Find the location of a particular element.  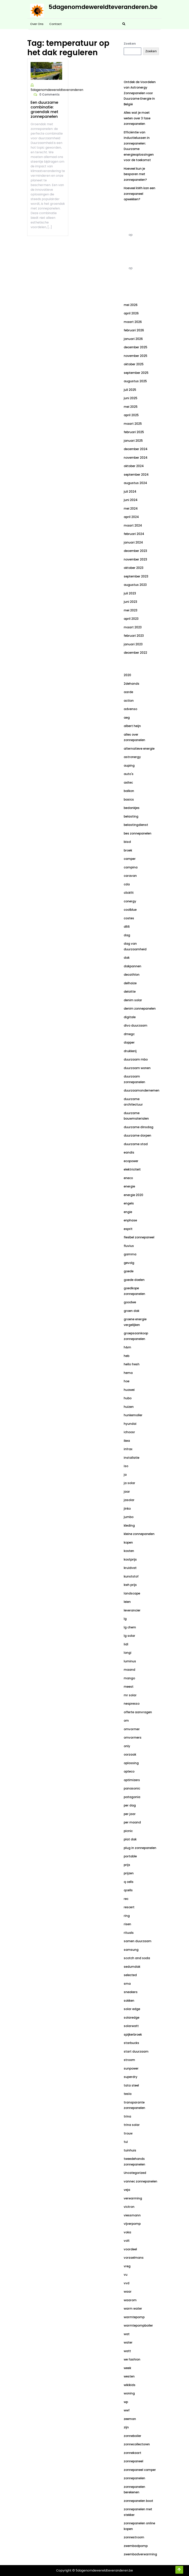

voordeel is located at coordinates (130, 2249).